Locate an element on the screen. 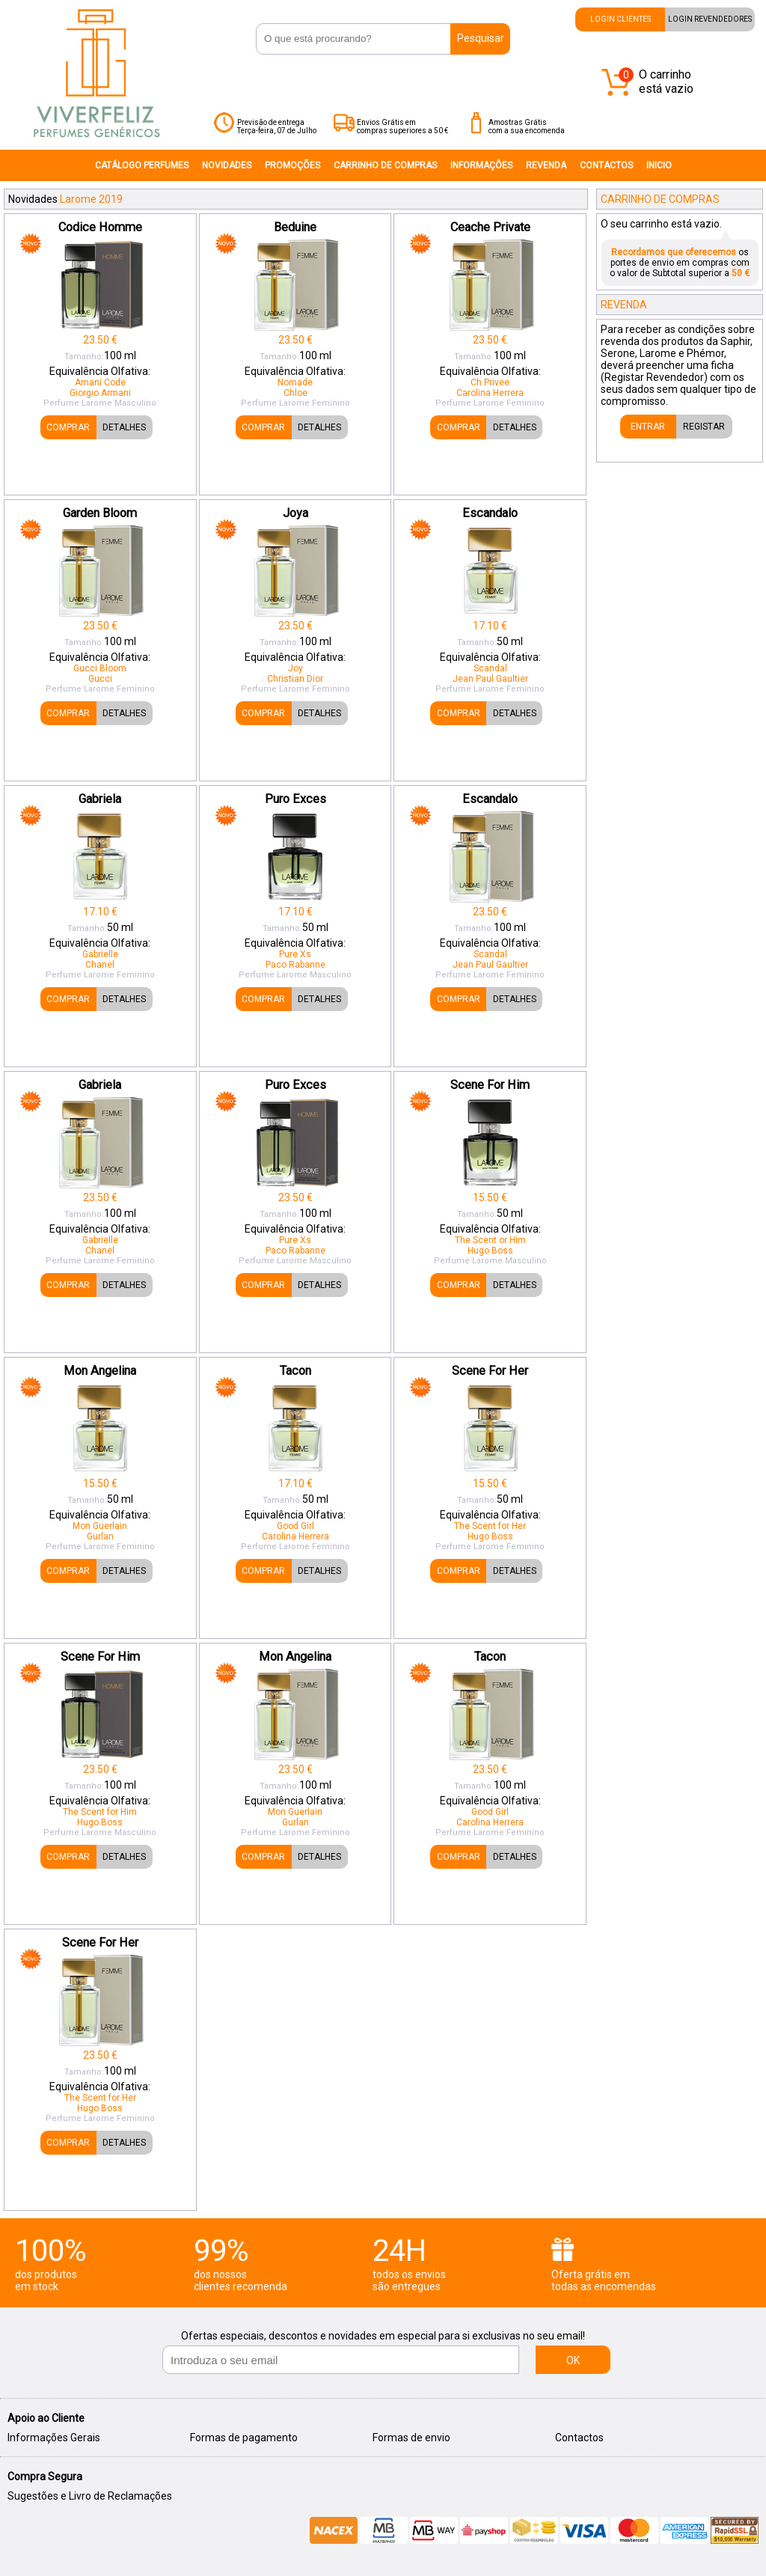 This screenshot has height=2576, width=766. COMPRAR is located at coordinates (68, 427).